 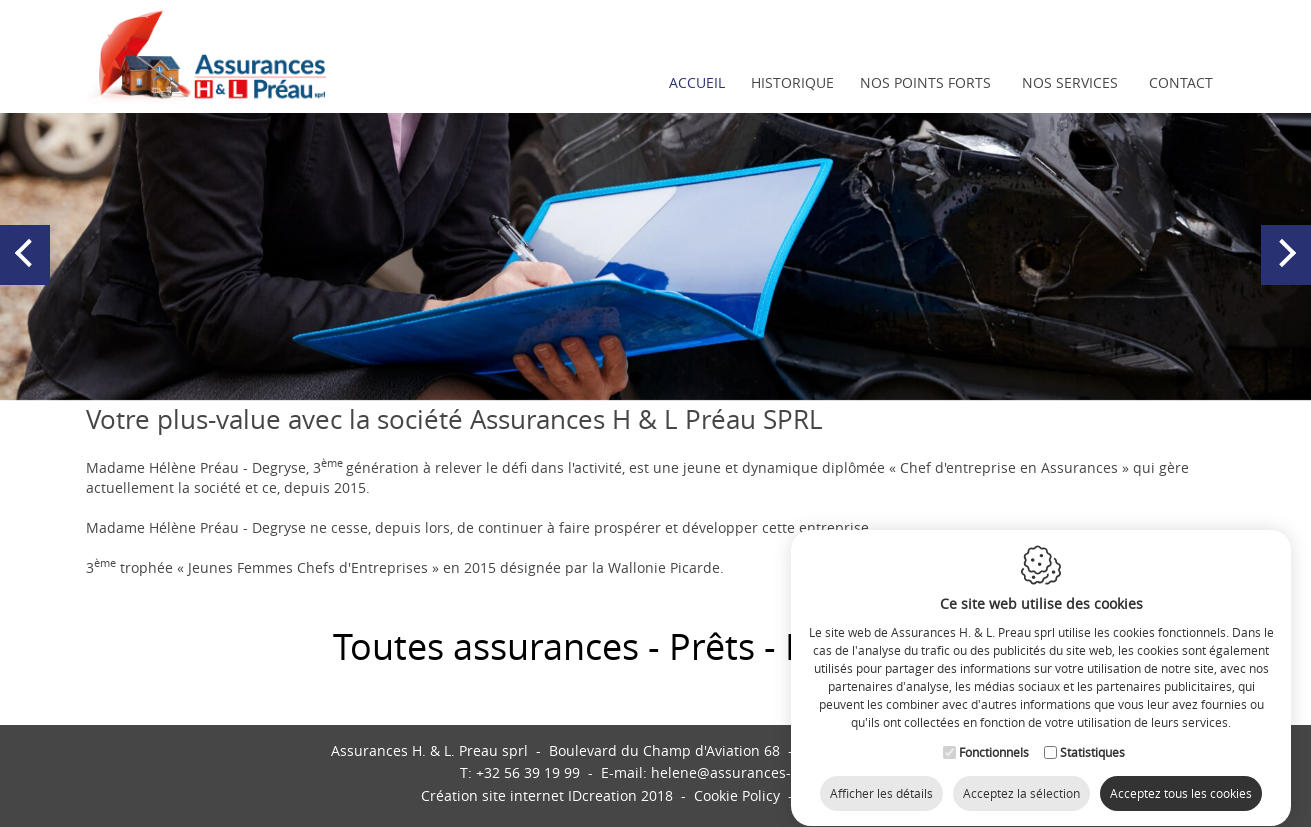 I want to click on Contact, so click(x=1181, y=82).